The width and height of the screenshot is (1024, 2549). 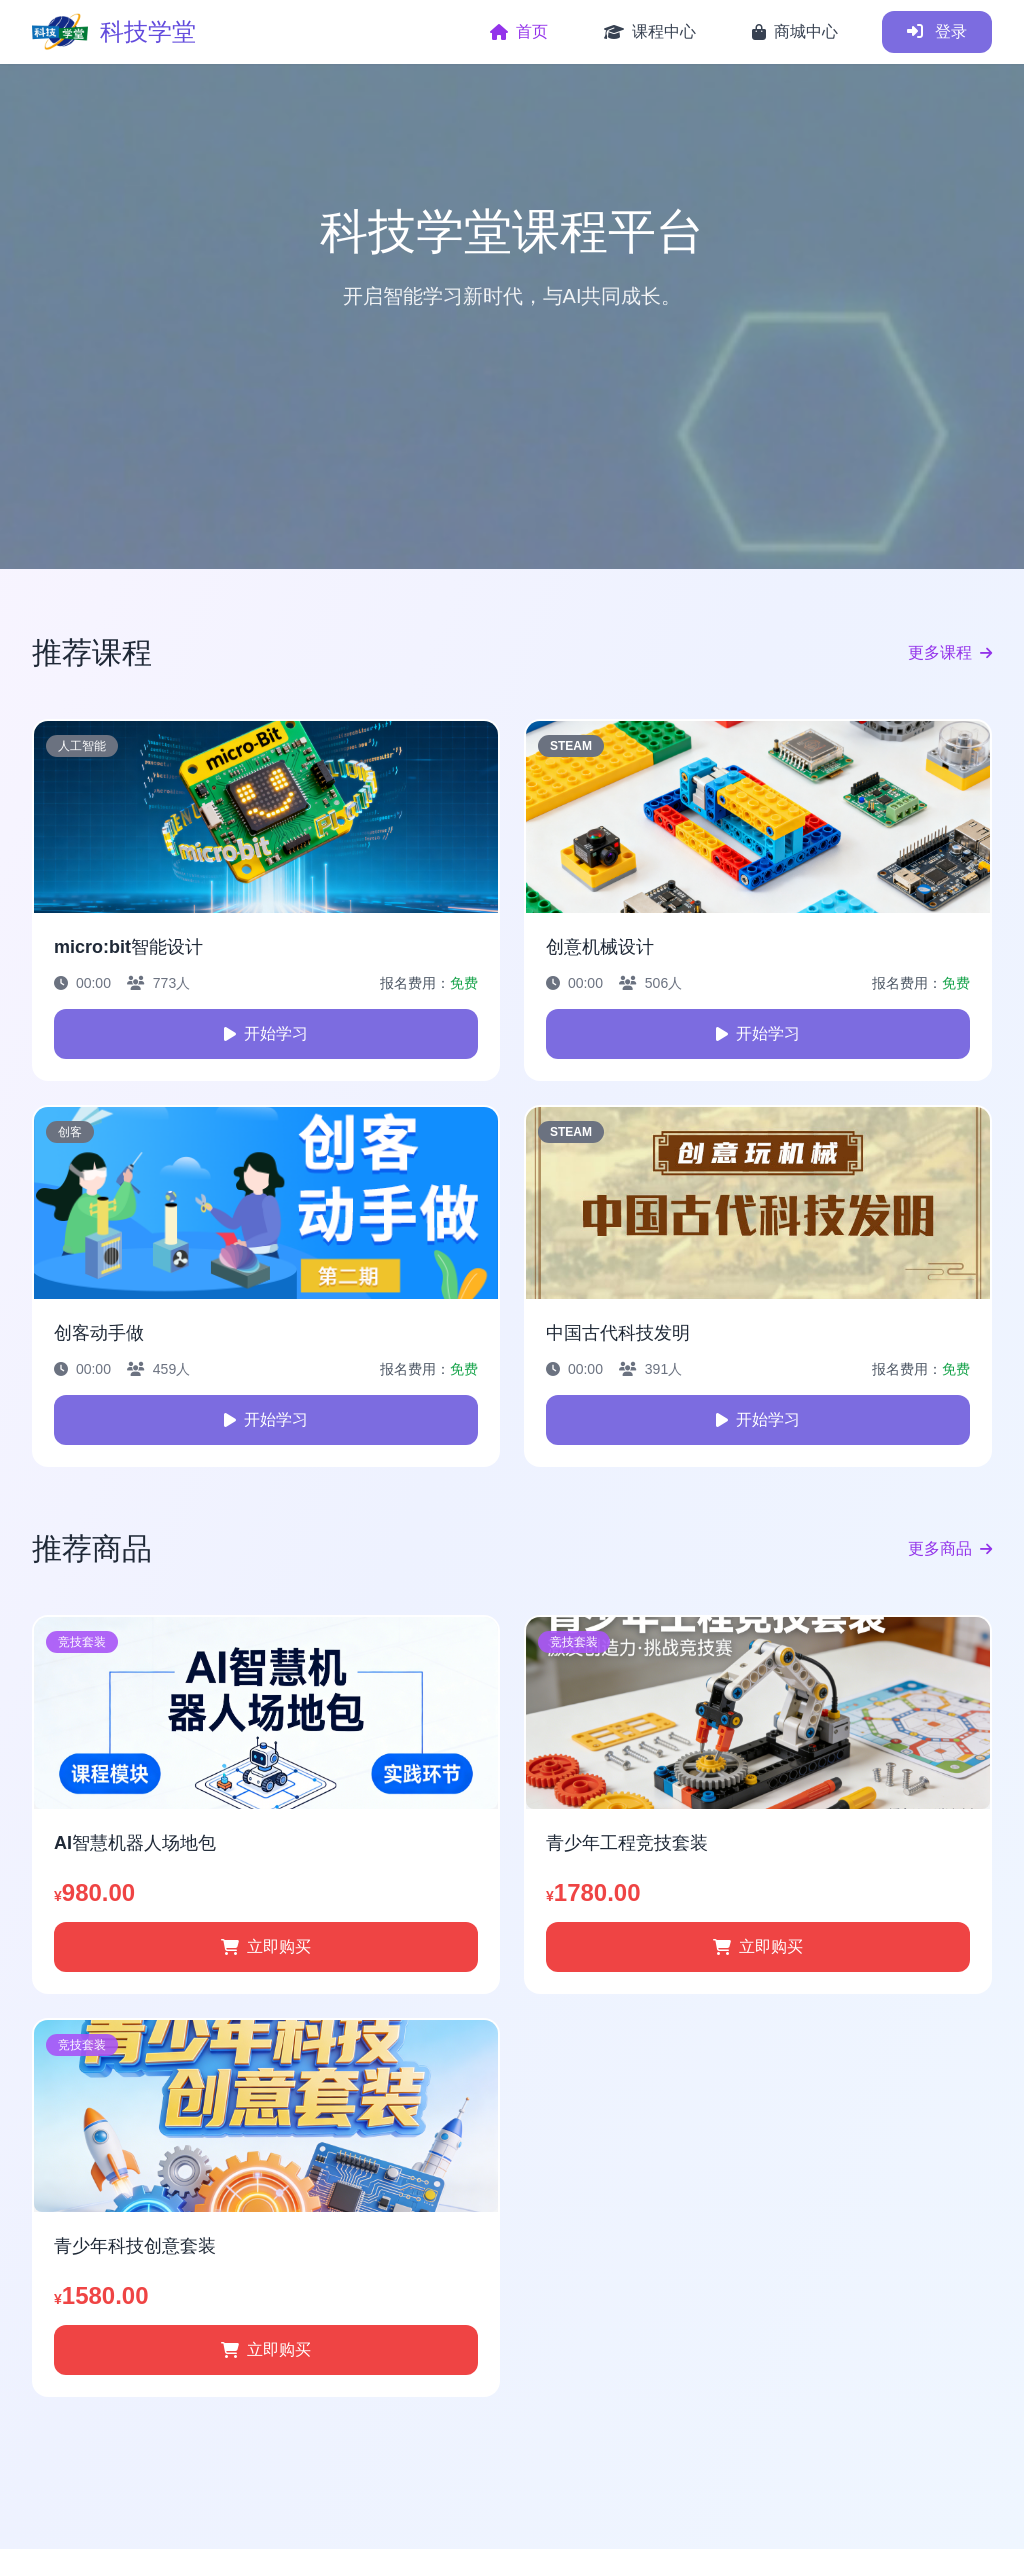 What do you see at coordinates (519, 31) in the screenshot?
I see `首页` at bounding box center [519, 31].